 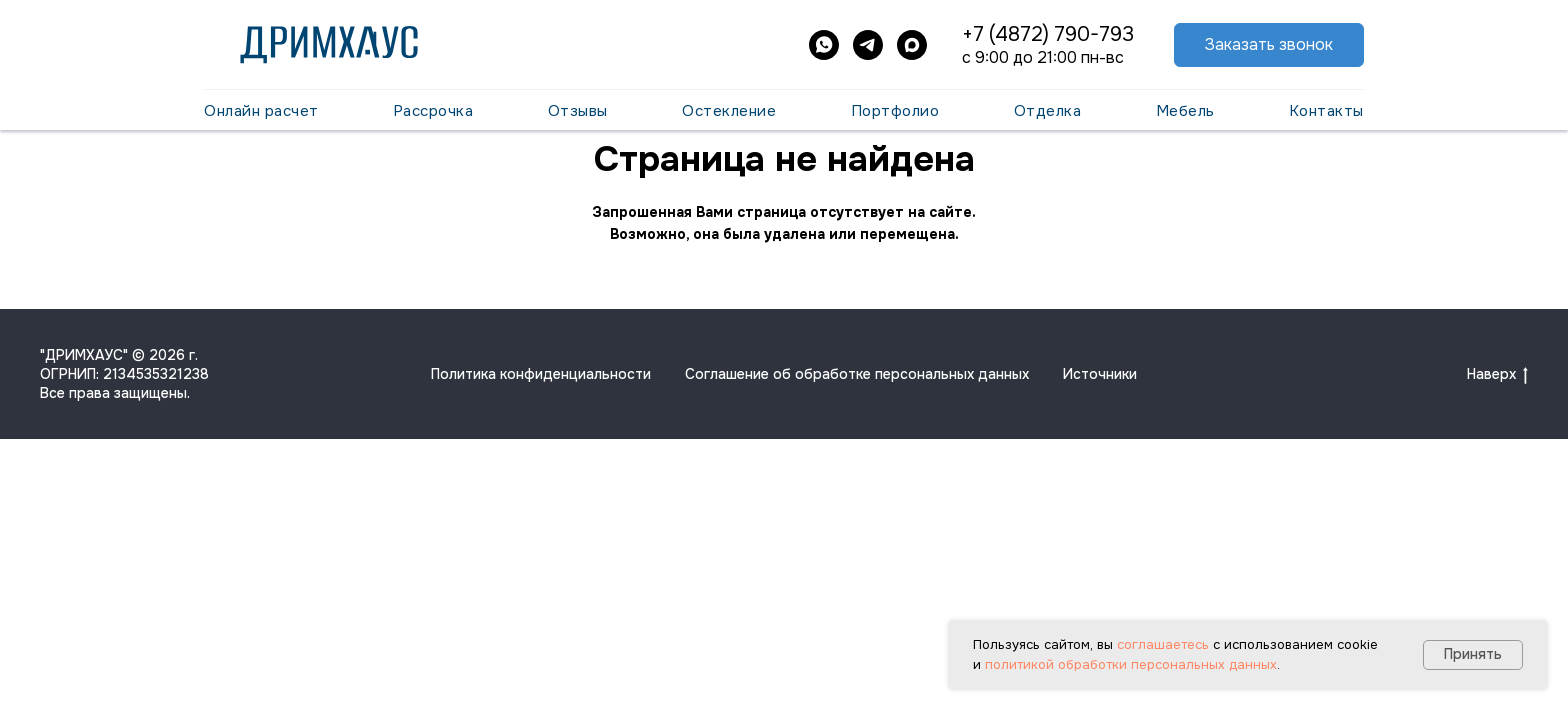 What do you see at coordinates (1048, 34) in the screenshot?
I see `+7 (4872) 790-793` at bounding box center [1048, 34].